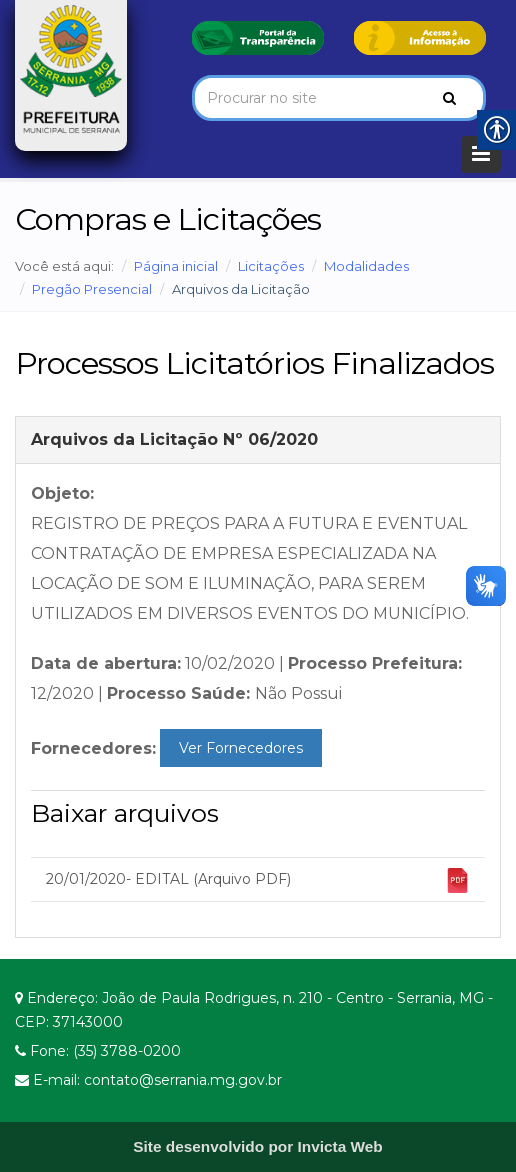  I want to click on Ver Fornecedores [link], so click(241, 748).